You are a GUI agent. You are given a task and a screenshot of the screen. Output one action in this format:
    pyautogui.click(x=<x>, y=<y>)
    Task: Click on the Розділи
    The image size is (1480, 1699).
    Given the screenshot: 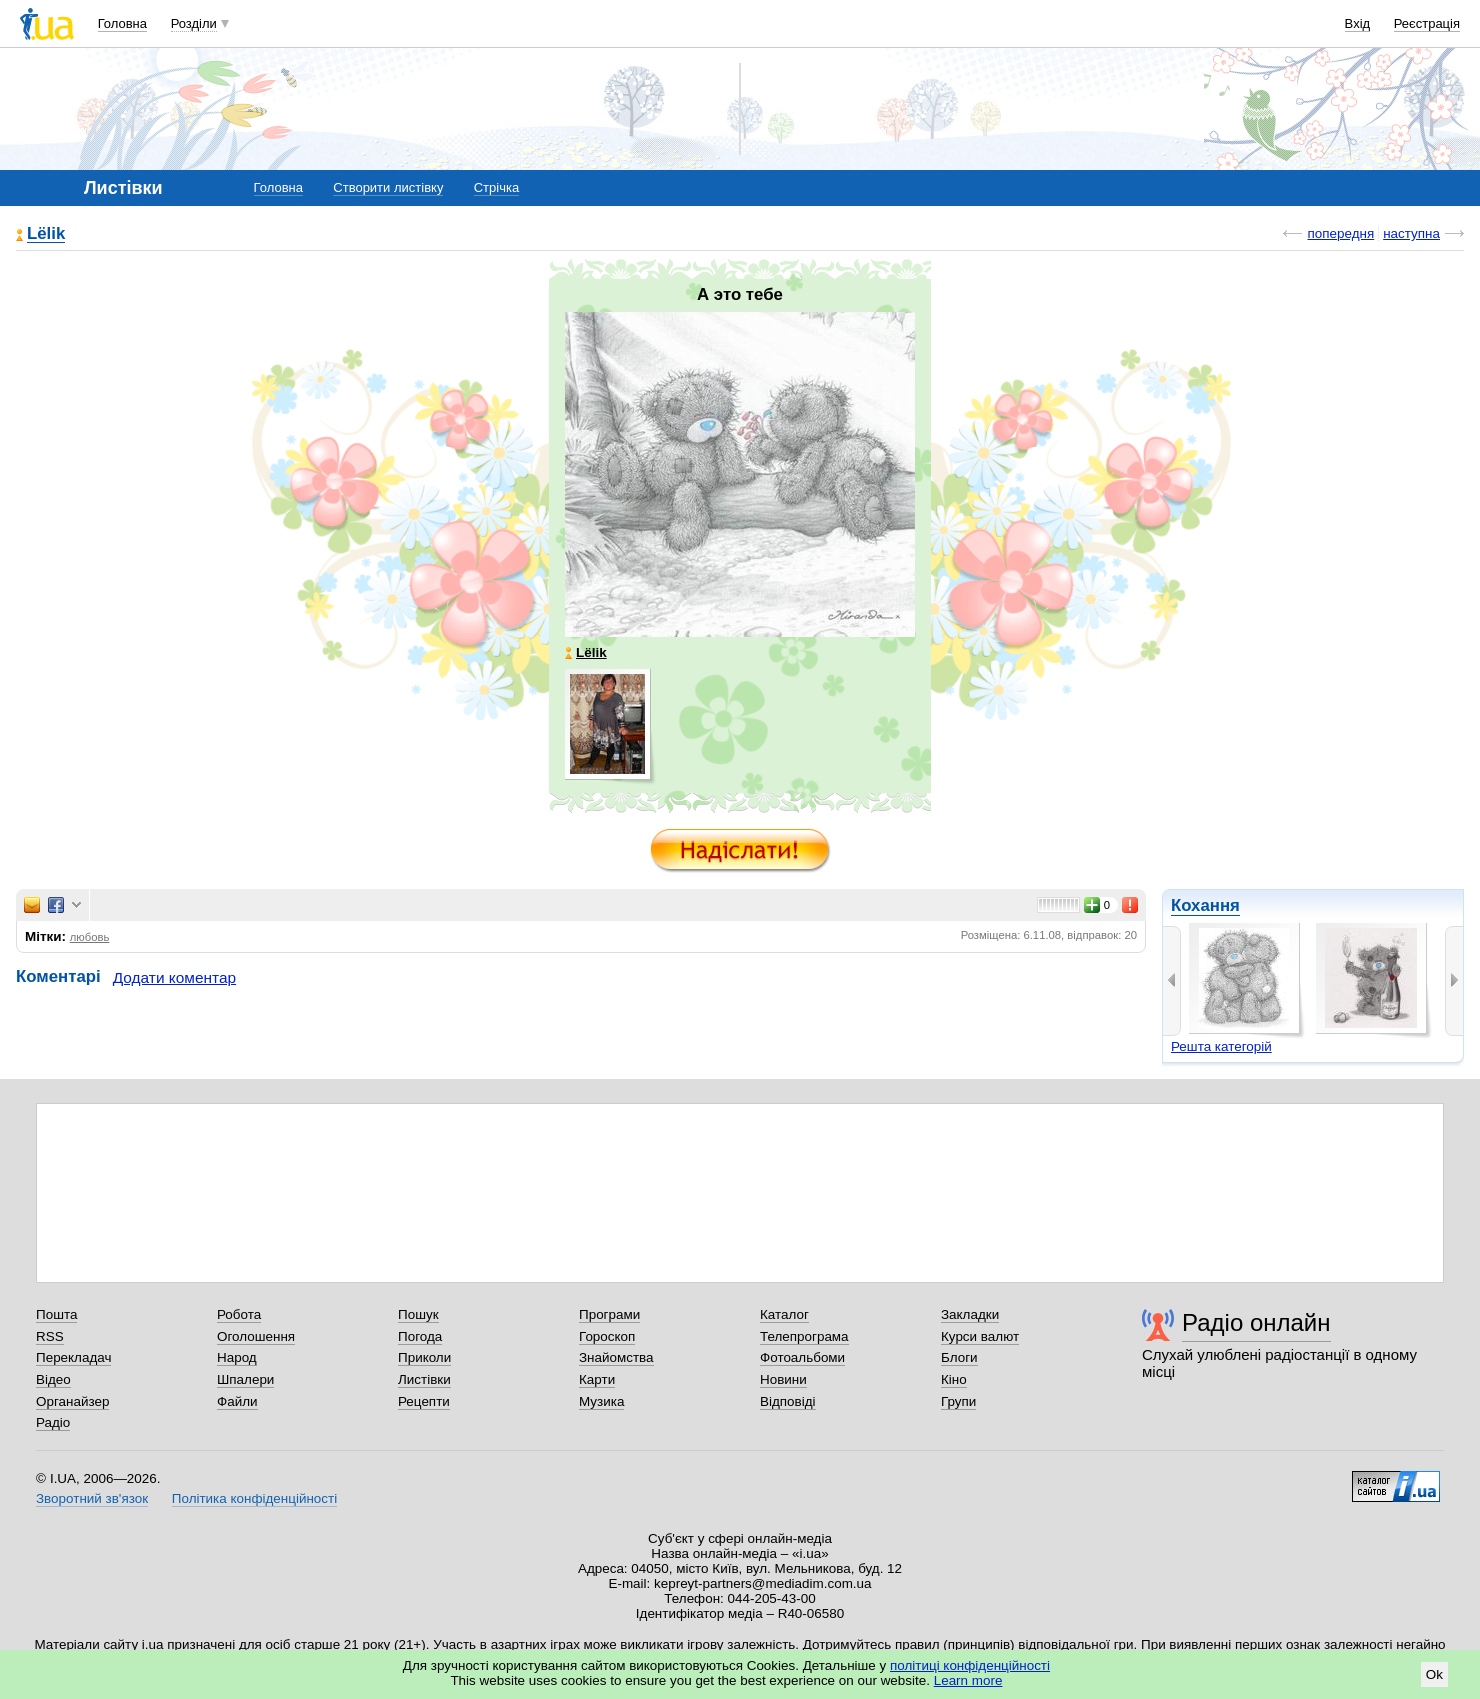 What is the action you would take?
    pyautogui.click(x=194, y=23)
    